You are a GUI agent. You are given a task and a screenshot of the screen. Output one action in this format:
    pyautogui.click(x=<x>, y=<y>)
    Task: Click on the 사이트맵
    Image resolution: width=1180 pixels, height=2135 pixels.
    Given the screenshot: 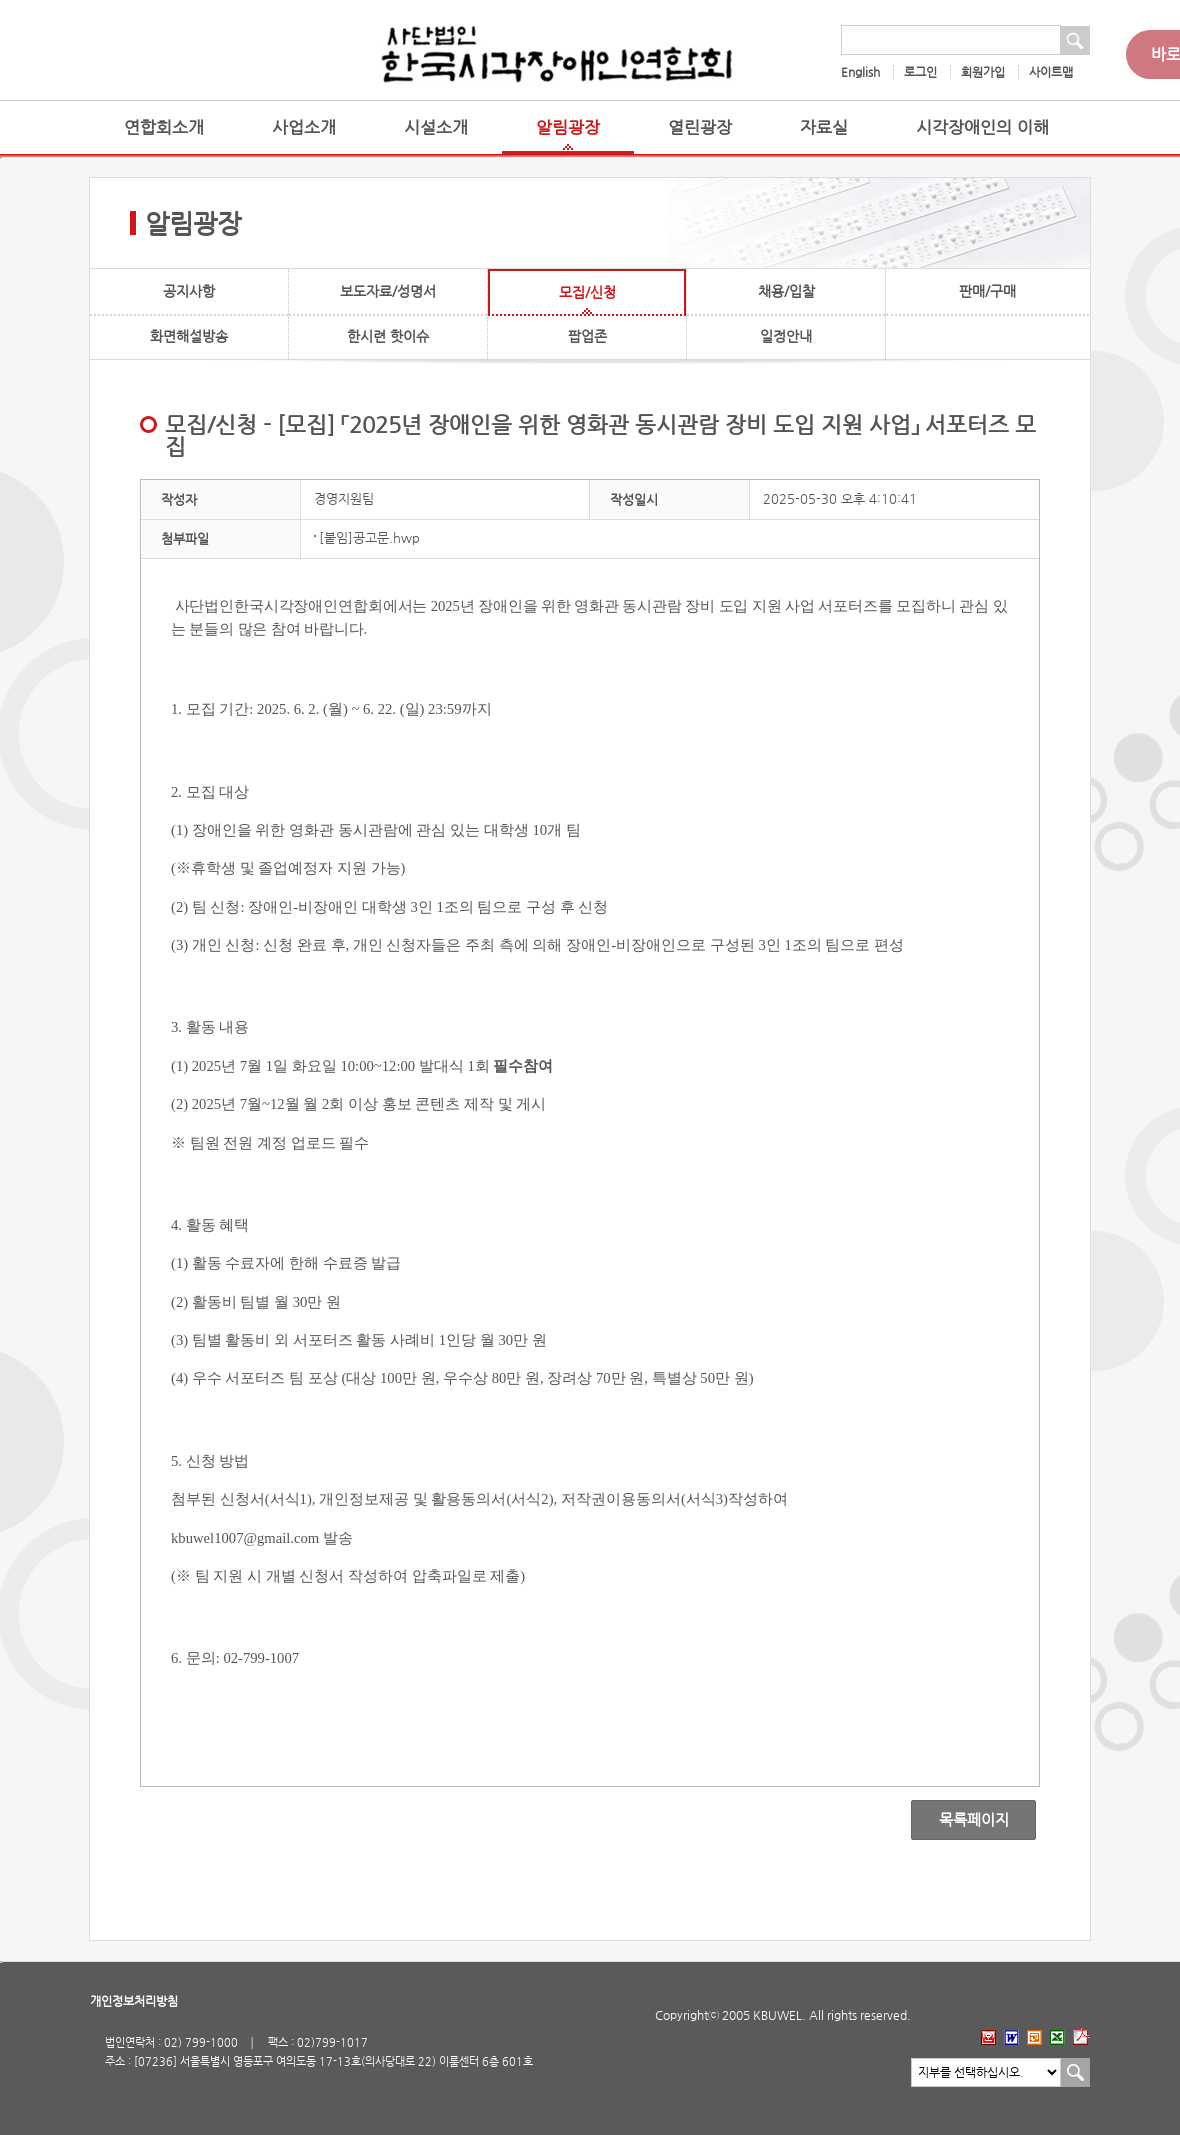 What is the action you would take?
    pyautogui.click(x=1051, y=72)
    